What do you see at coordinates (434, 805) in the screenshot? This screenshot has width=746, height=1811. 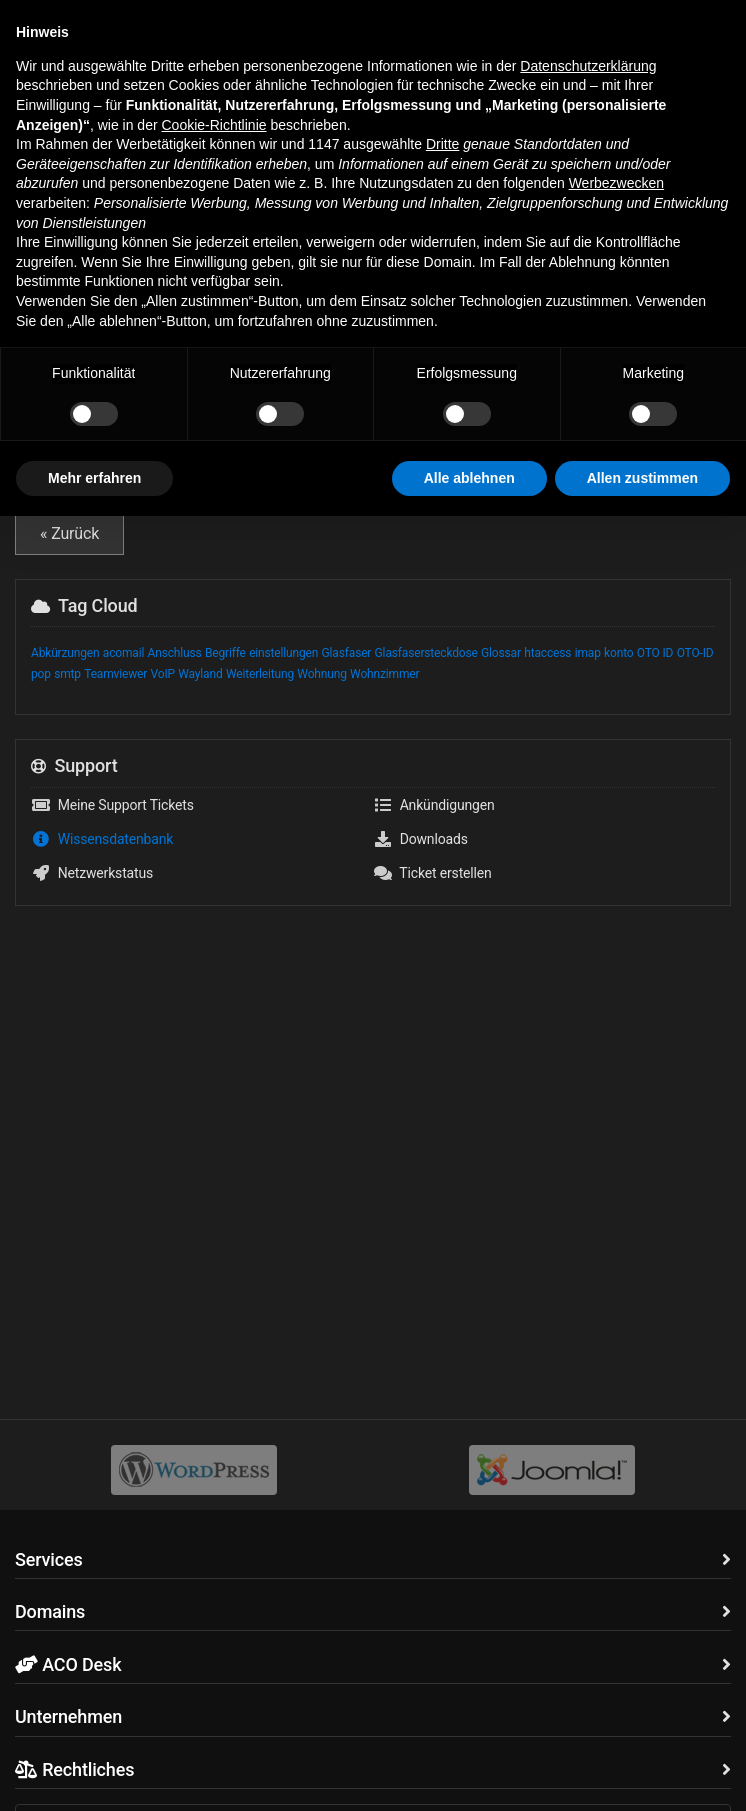 I see `Ankündigungen` at bounding box center [434, 805].